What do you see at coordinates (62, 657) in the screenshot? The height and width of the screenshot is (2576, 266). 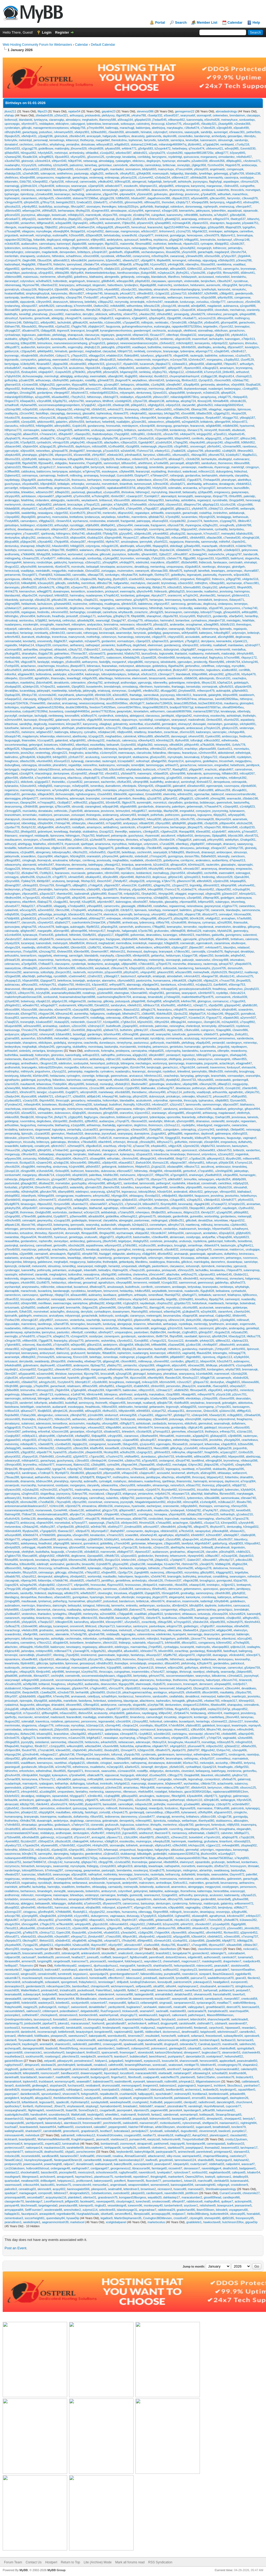 I see `x0mgqzn869` at bounding box center [62, 657].